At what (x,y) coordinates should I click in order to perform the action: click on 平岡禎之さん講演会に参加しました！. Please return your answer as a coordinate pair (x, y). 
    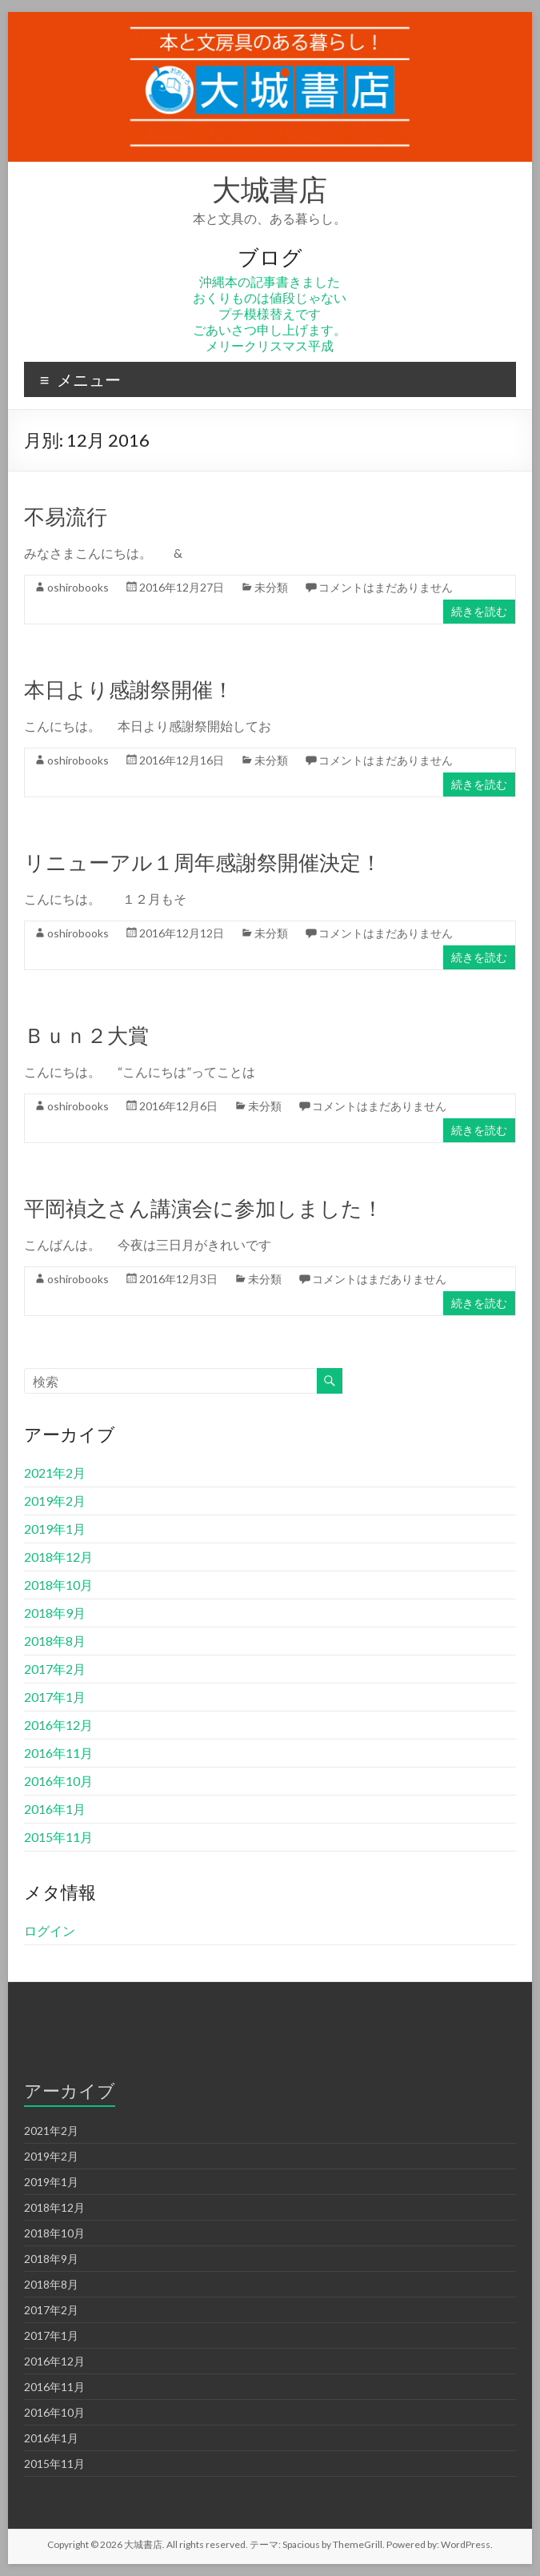
    Looking at the image, I should click on (203, 1208).